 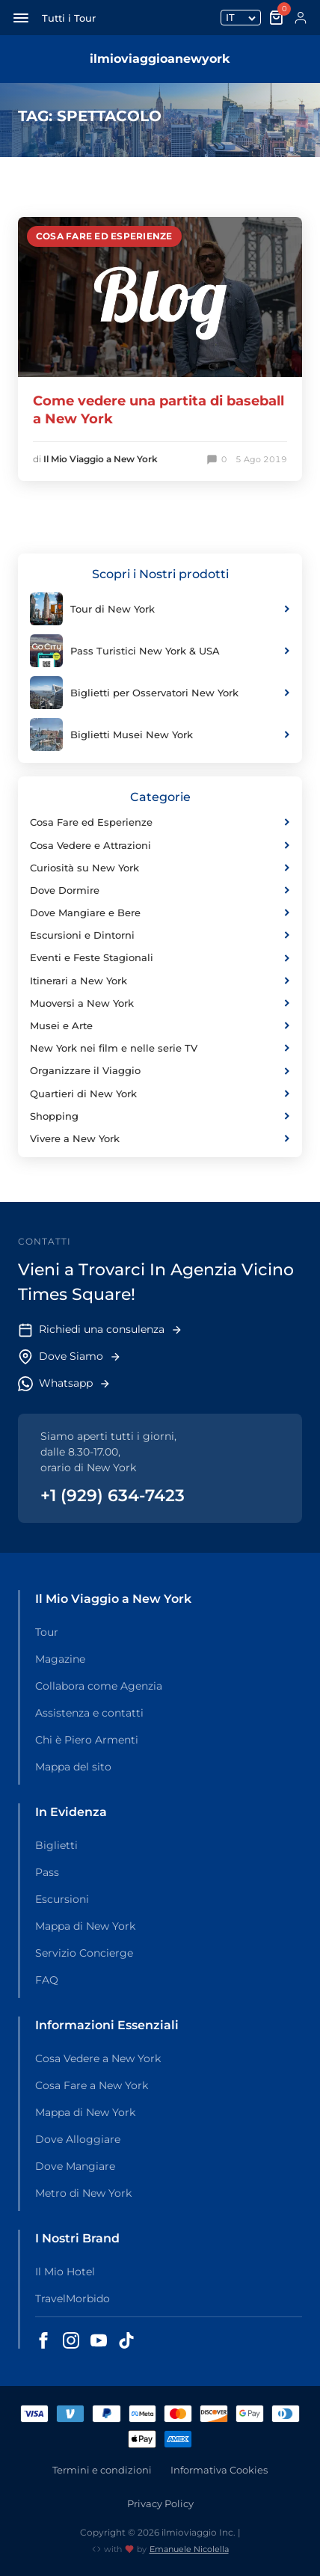 What do you see at coordinates (84, 1953) in the screenshot?
I see `Servizio Concierge` at bounding box center [84, 1953].